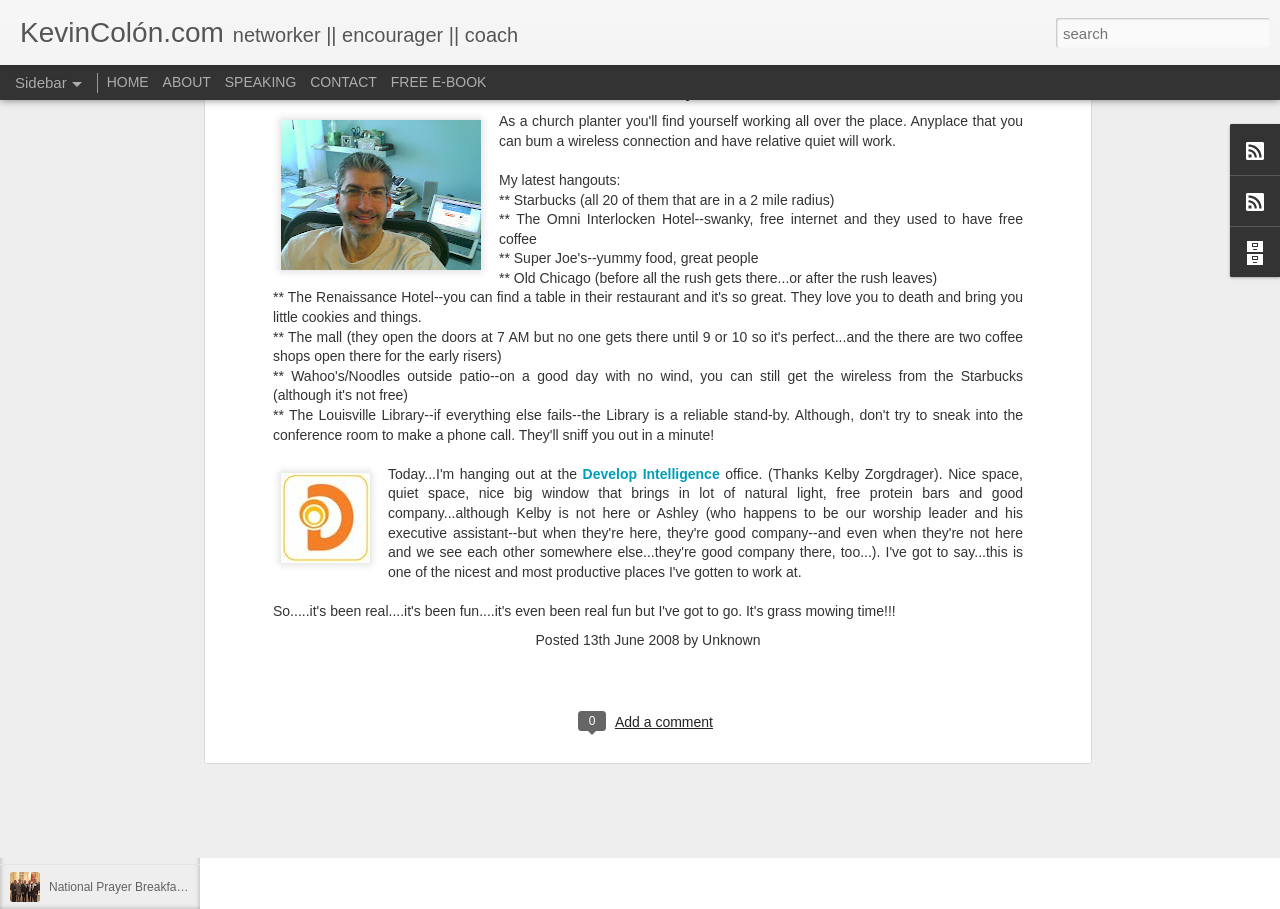 This screenshot has width=1280, height=909. I want to click on Love Your Neighbor Who Is Different Than You, so click(173, 797).